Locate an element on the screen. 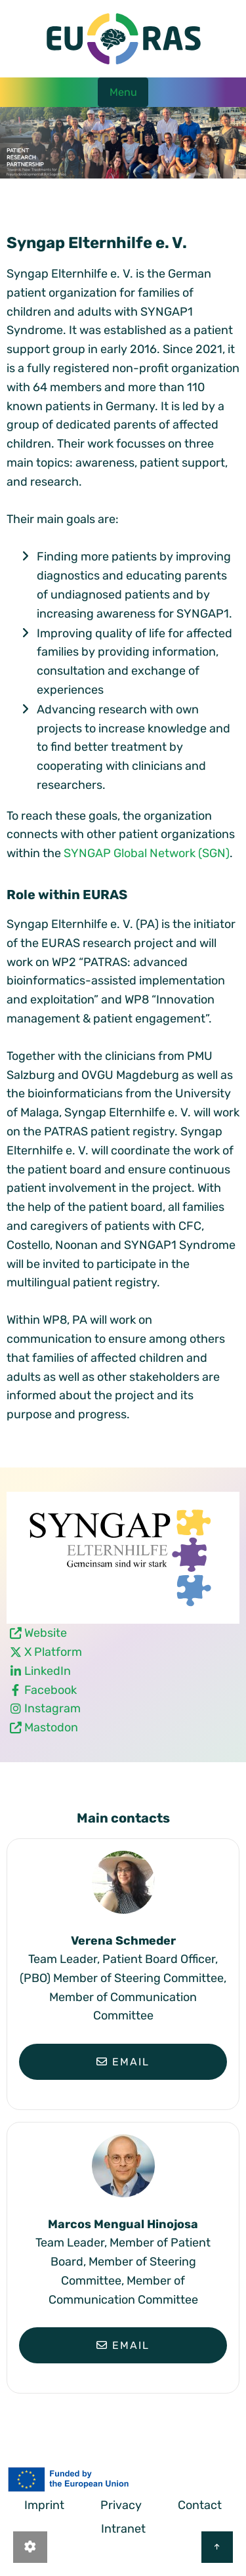 The width and height of the screenshot is (246, 2576). Mastodon is located at coordinates (51, 1727).